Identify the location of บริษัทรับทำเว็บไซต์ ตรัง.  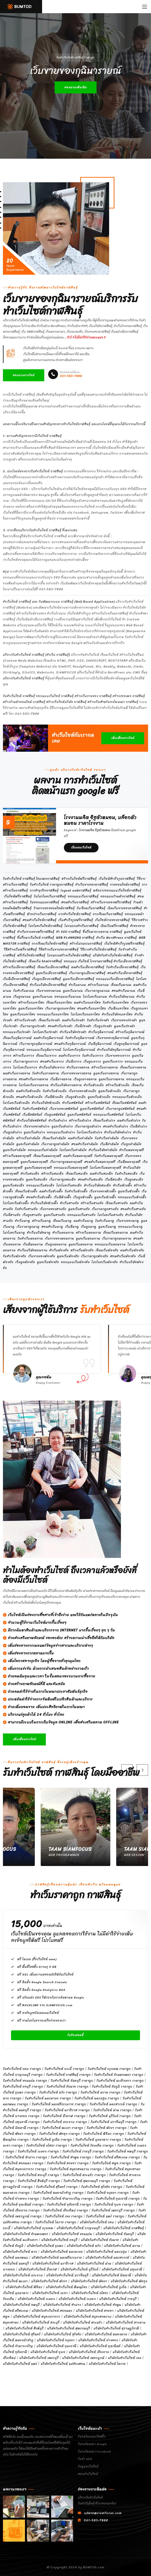
(84, 2244).